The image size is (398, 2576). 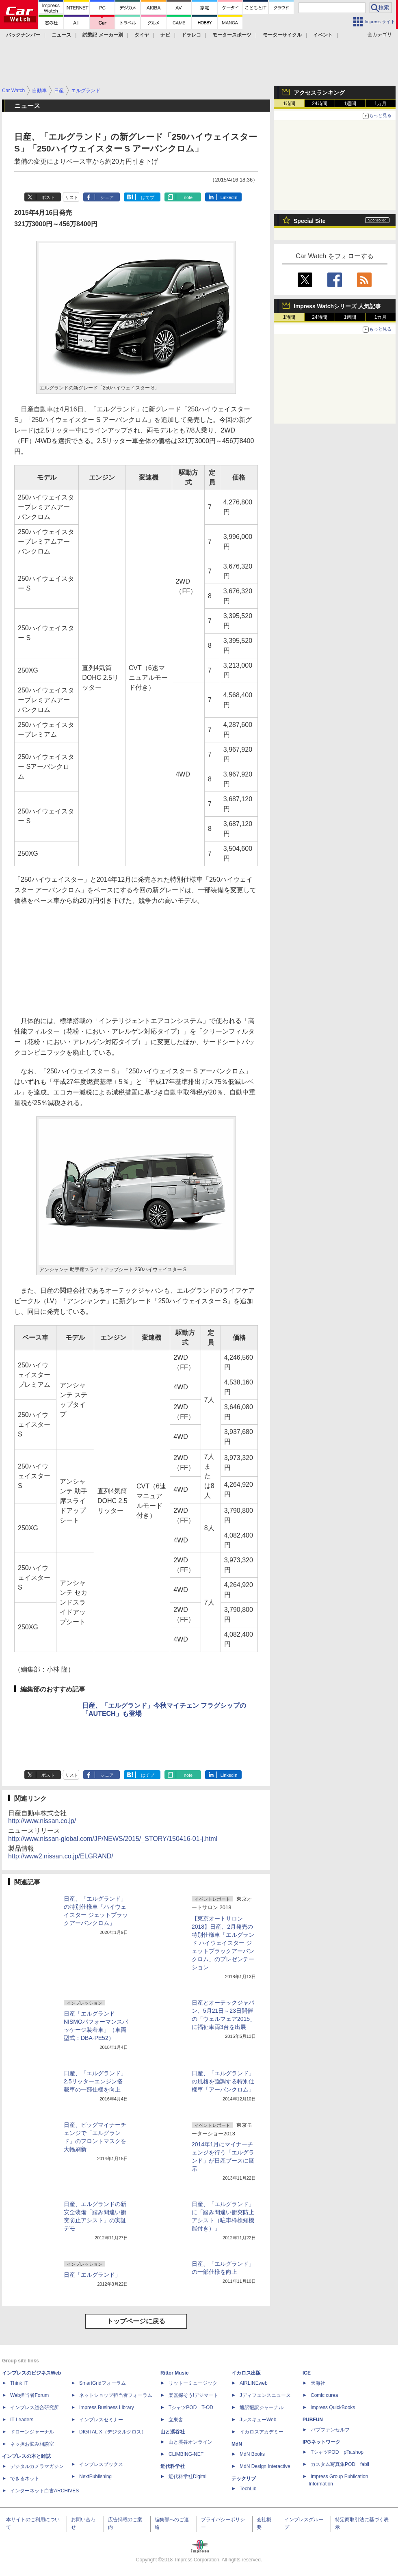 I want to click on イカロスアカデミー, so click(x=261, y=2432).